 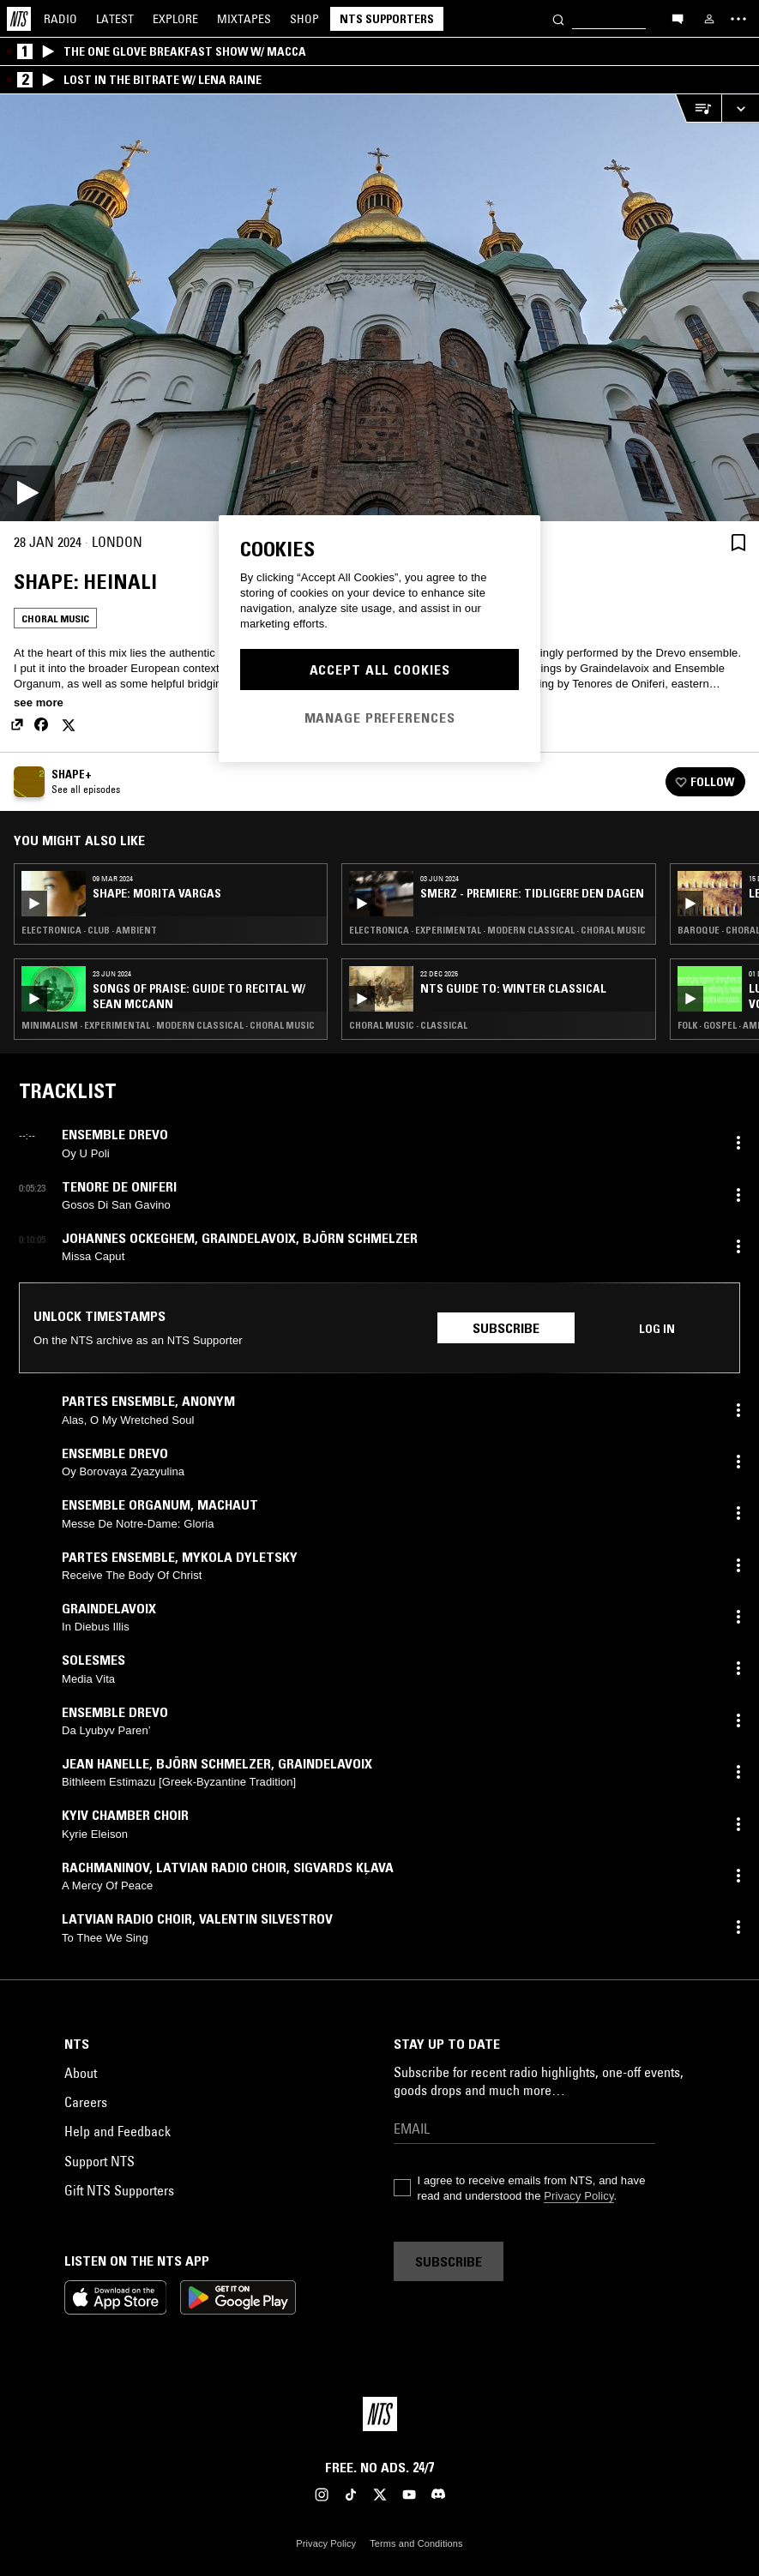 I want to click on Radio, so click(x=60, y=19).